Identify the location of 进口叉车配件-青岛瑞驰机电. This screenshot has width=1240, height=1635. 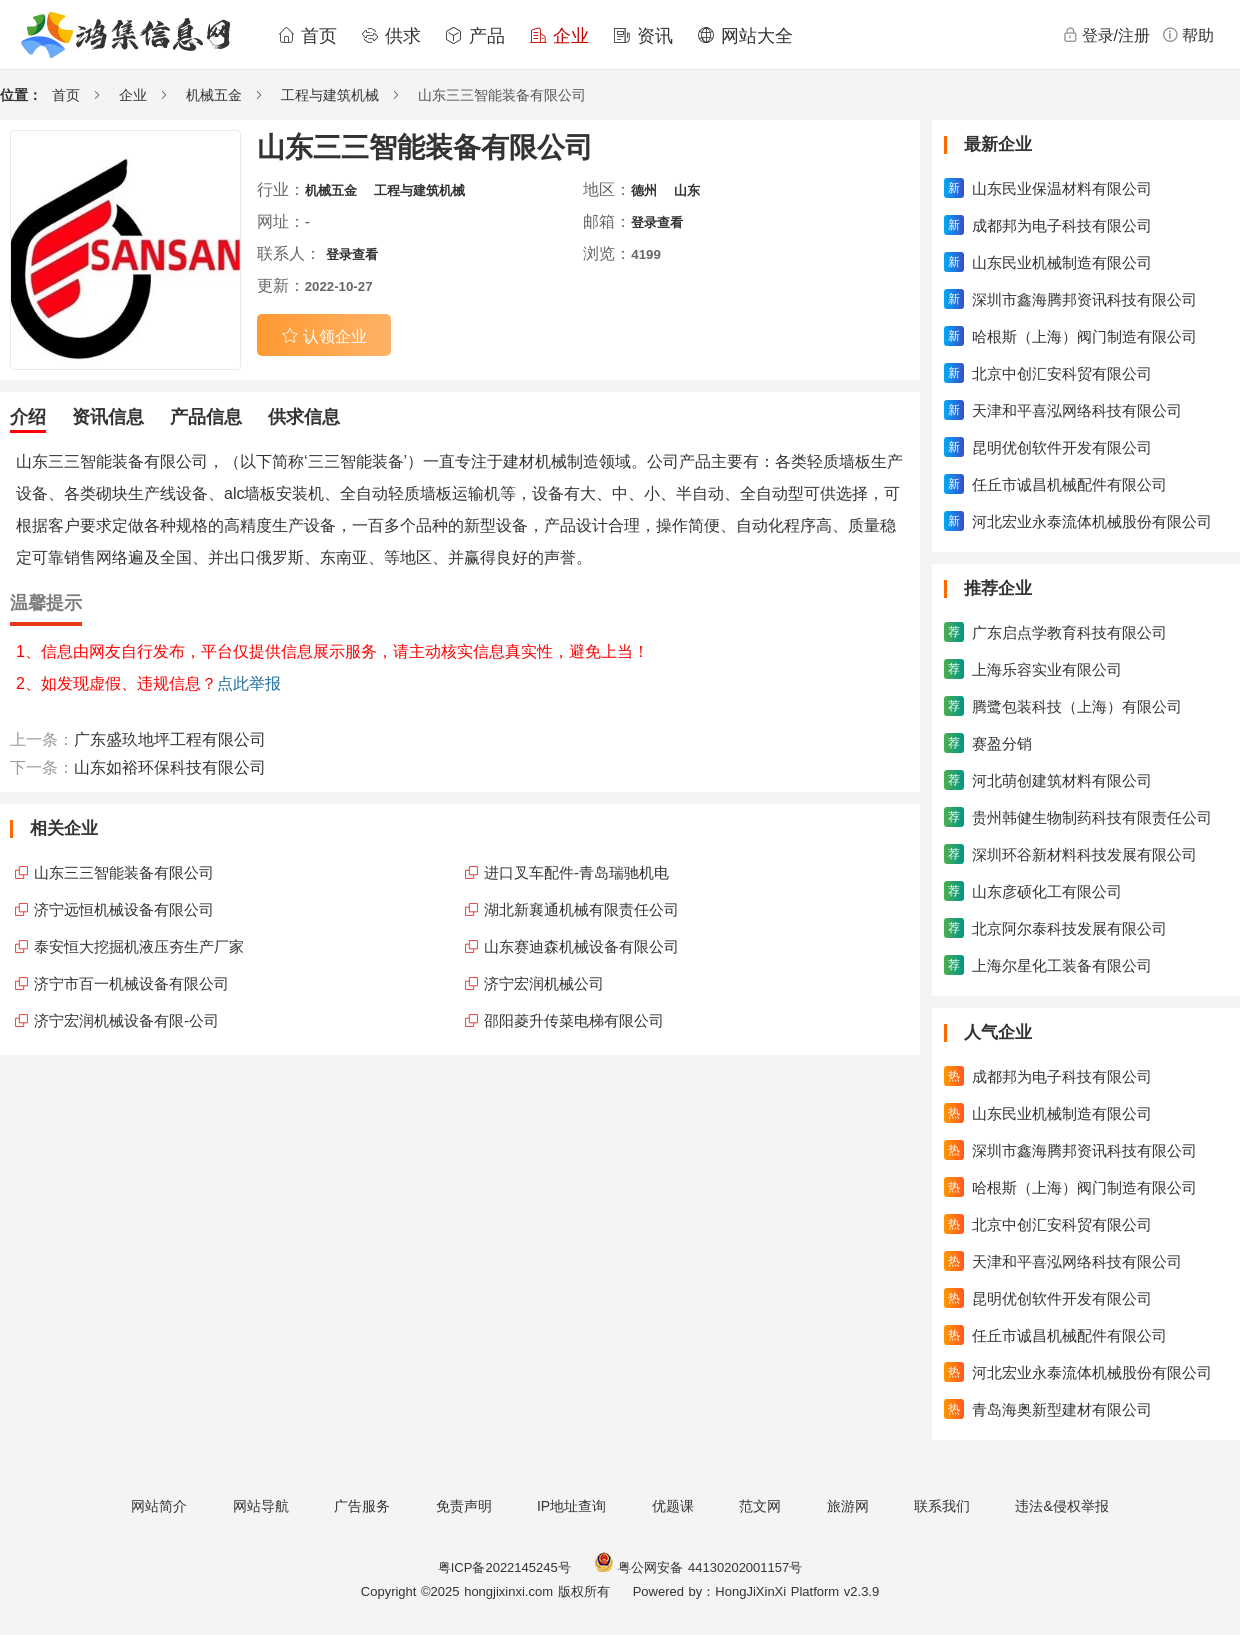
(576, 872).